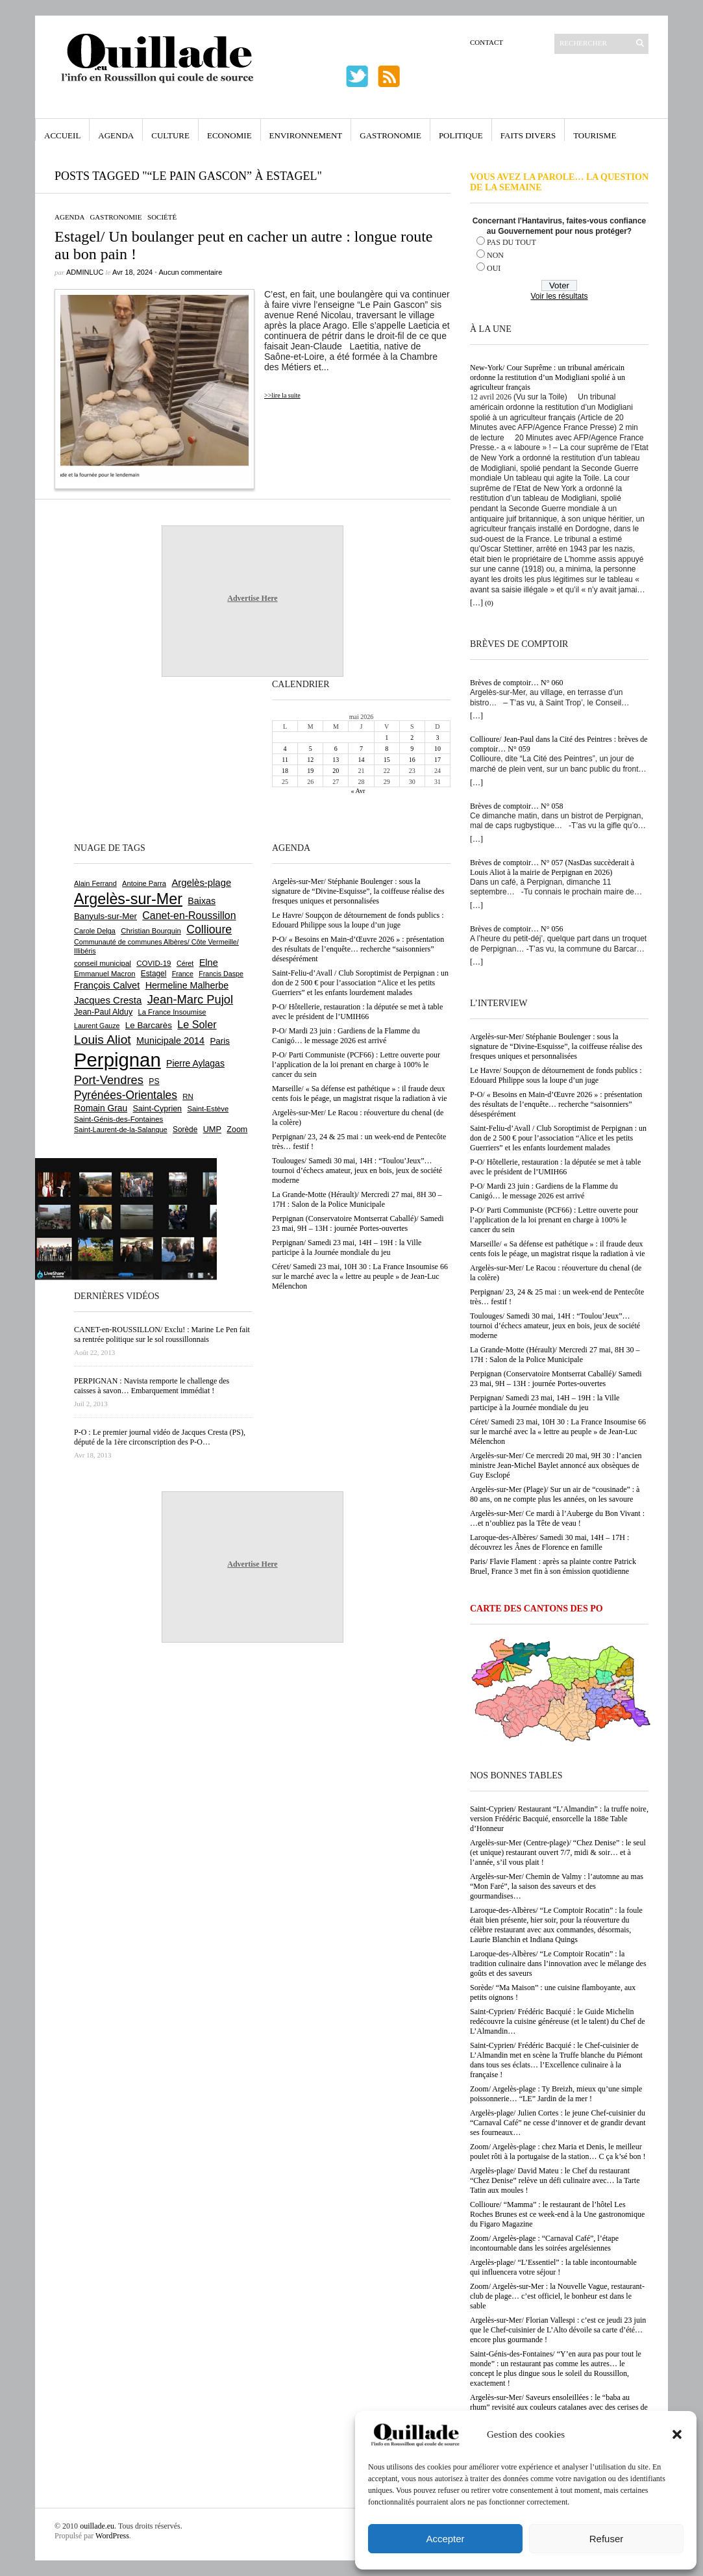 The image size is (703, 2576). What do you see at coordinates (554, 1494) in the screenshot?
I see `Argelès-sur-Mer (Plage)/ Sur un air de “cousinade” : à 80 ans, on ne compte plus les années, on les savoure` at bounding box center [554, 1494].